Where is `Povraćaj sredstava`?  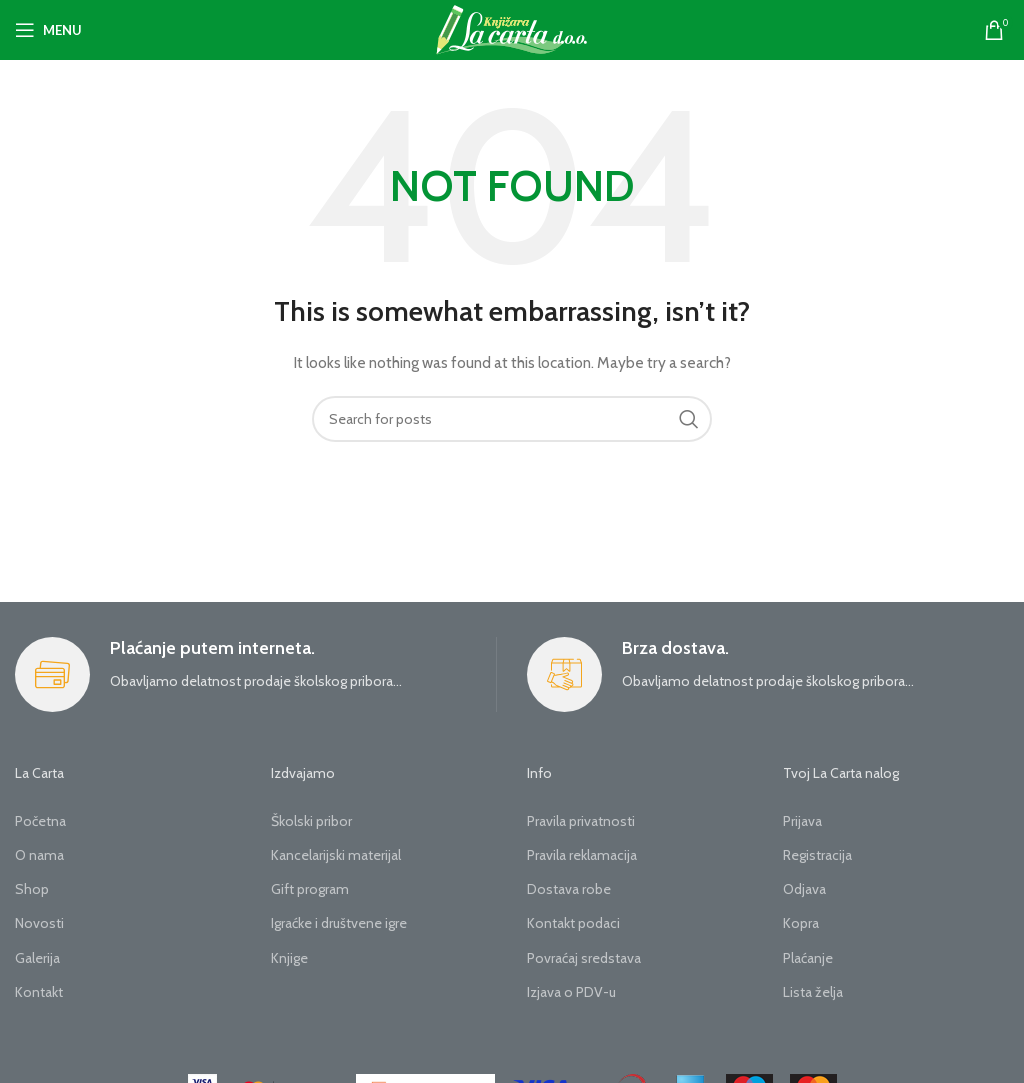
Povraćaj sredstava is located at coordinates (584, 958).